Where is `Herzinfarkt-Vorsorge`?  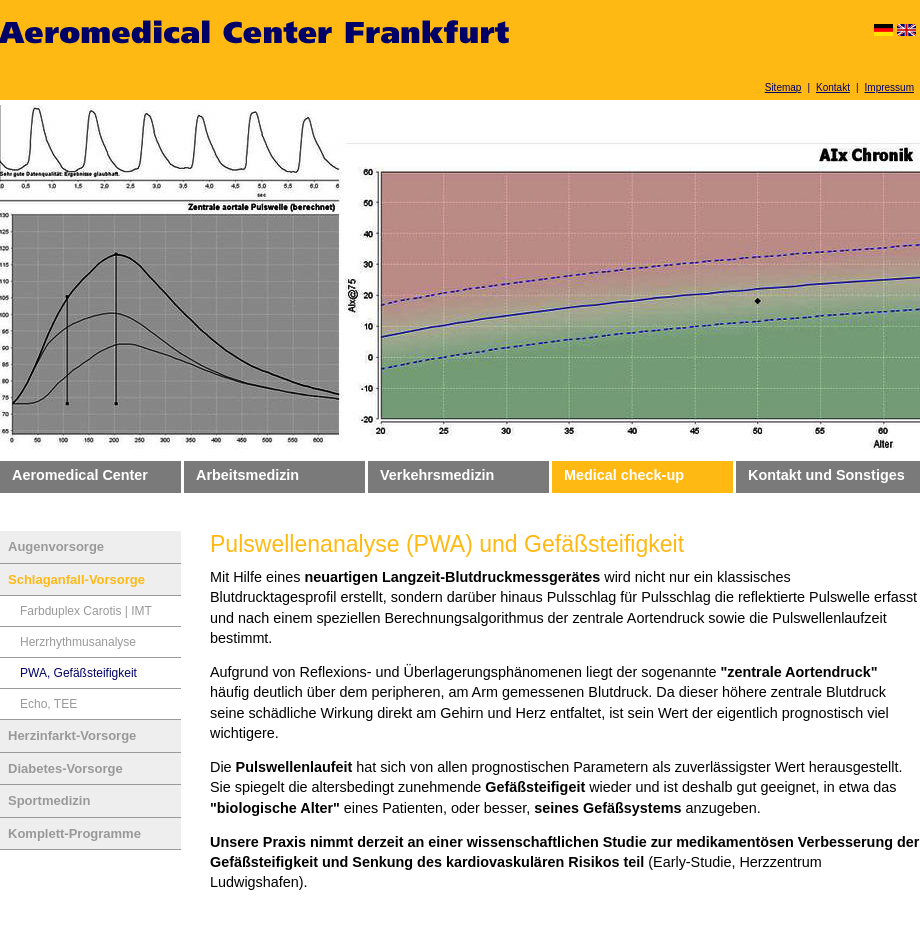
Herzinfarkt-Vorsorge is located at coordinates (72, 735).